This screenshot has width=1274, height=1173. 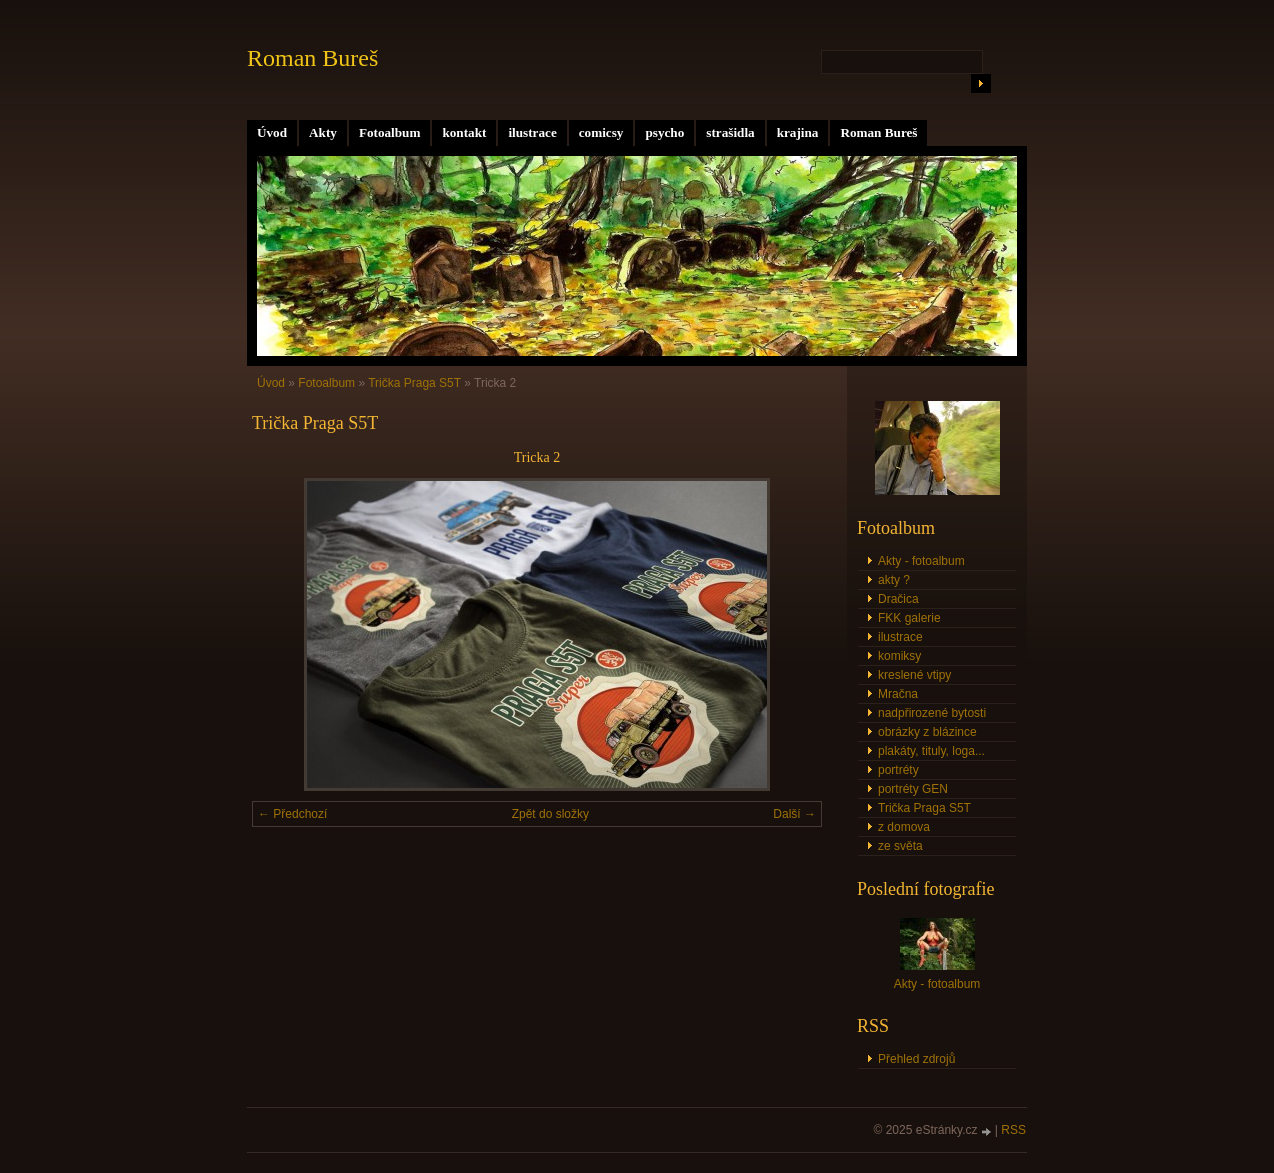 I want to click on Zpět do složky, so click(x=550, y=814).